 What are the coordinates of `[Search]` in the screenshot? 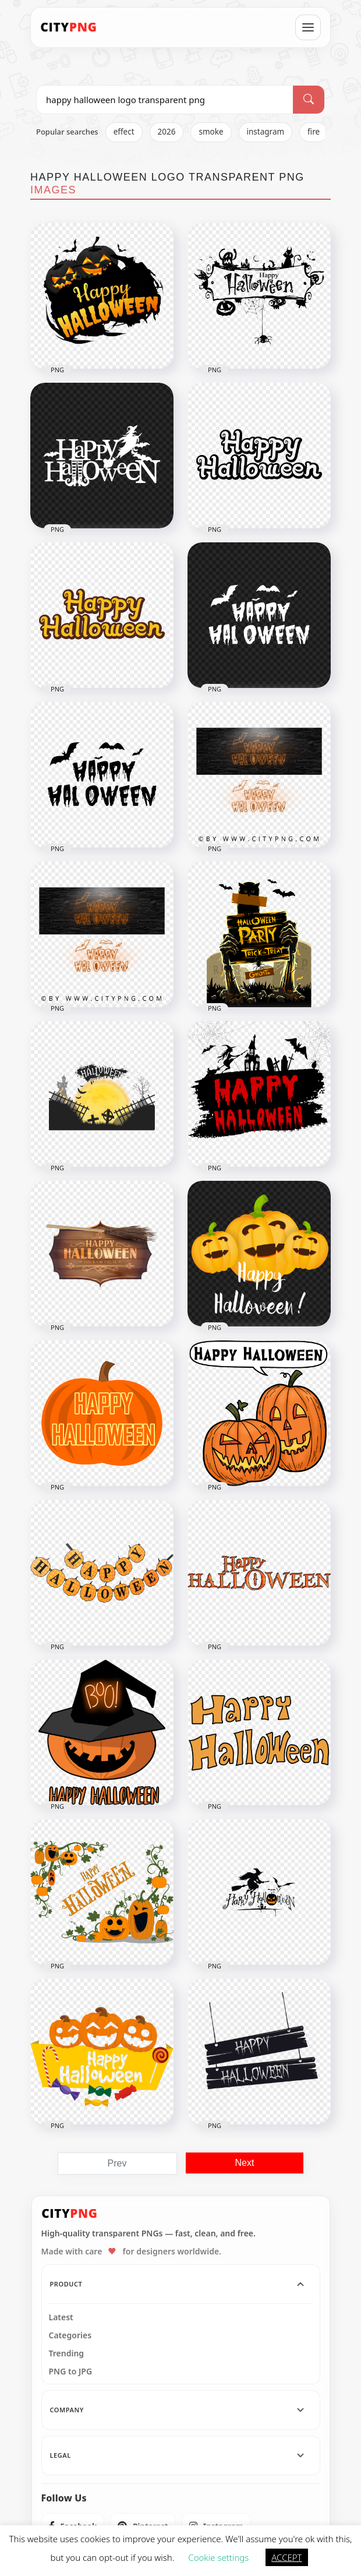 It's located at (308, 100).